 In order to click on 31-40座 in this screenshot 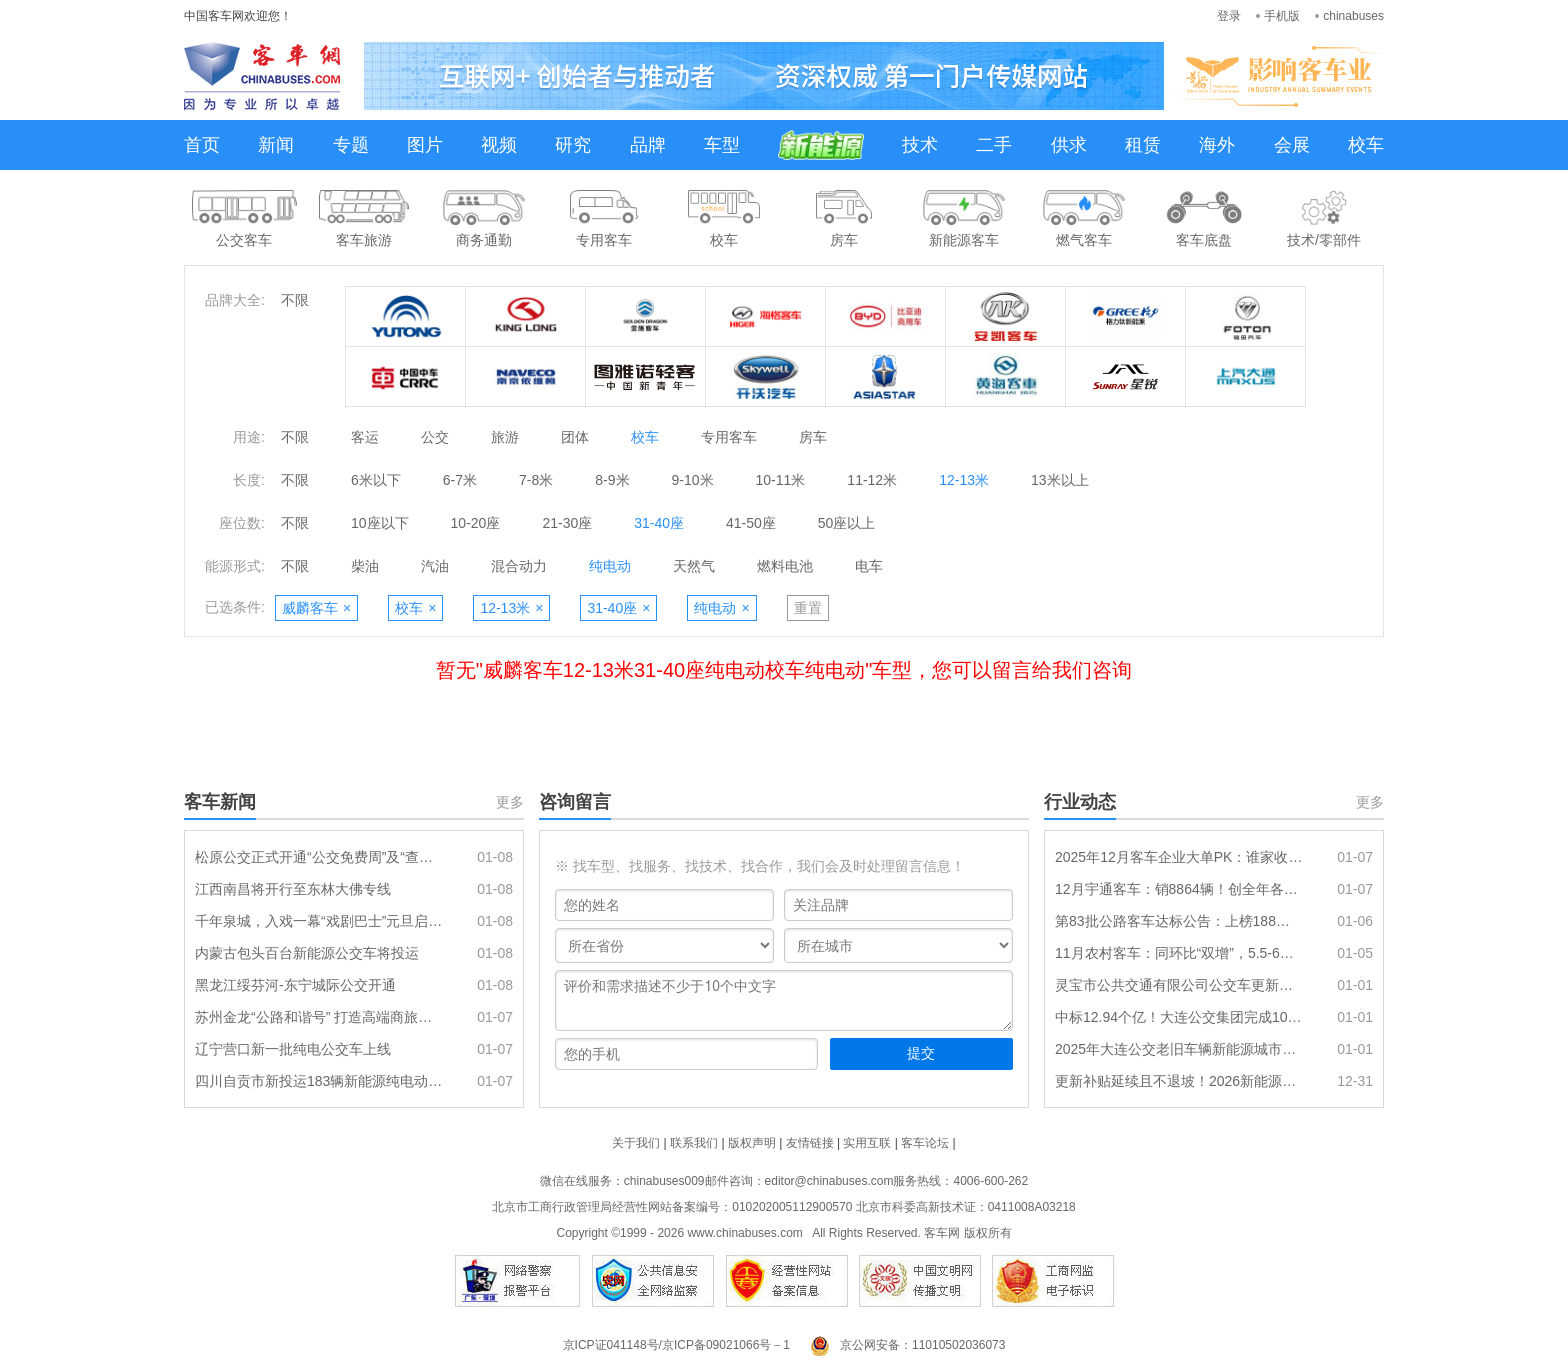, I will do `click(659, 523)`.